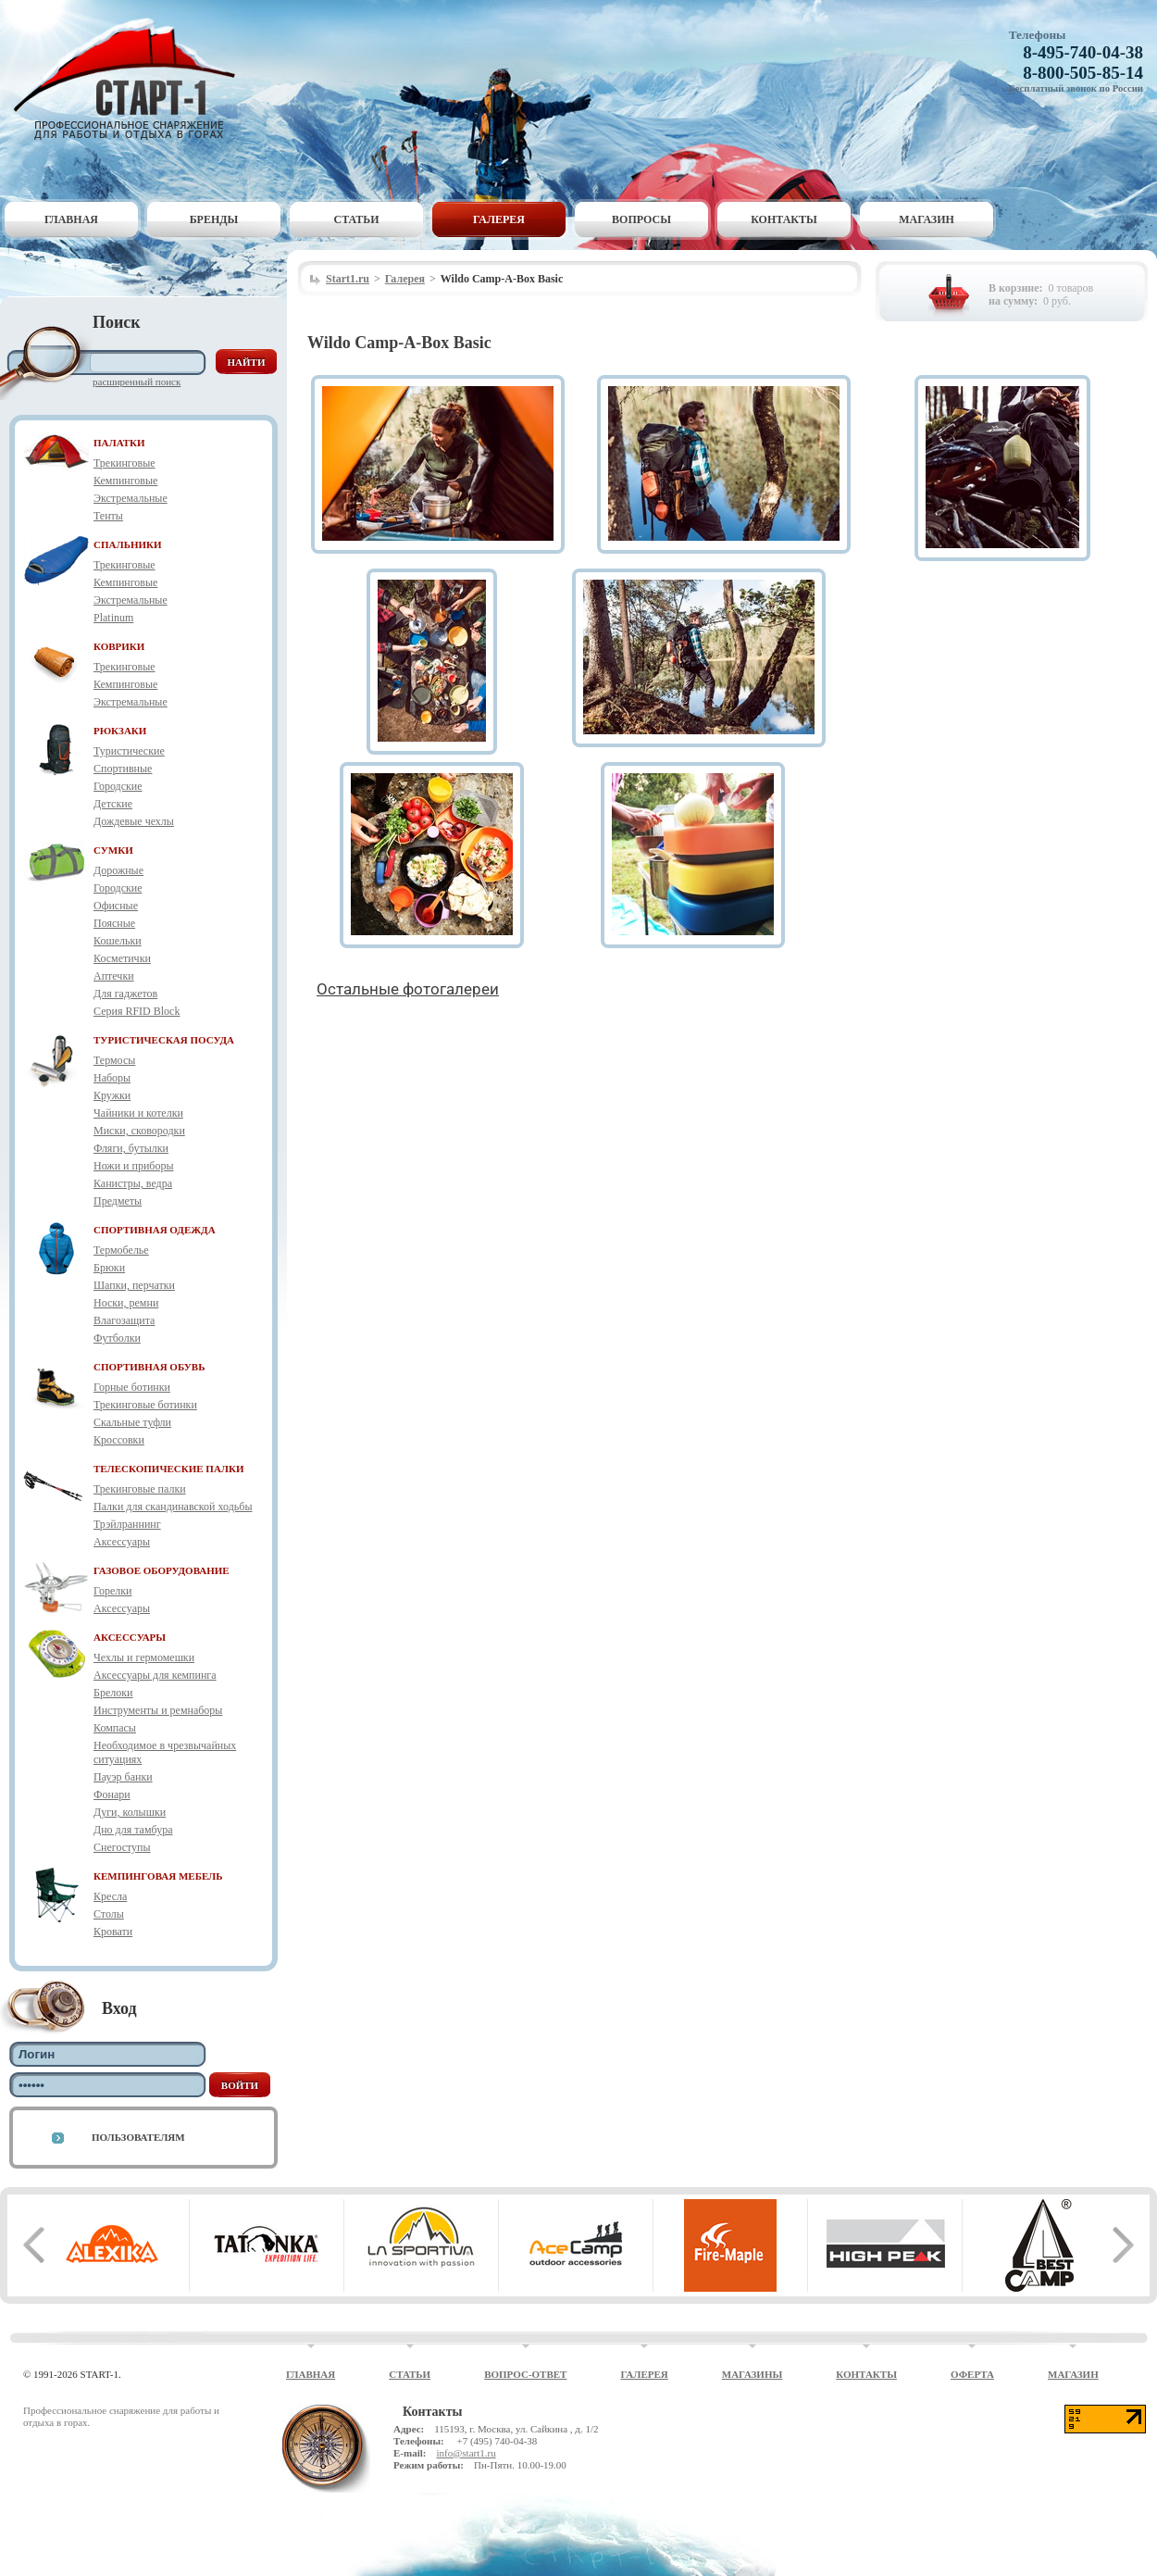 The height and width of the screenshot is (2576, 1157). What do you see at coordinates (145, 1404) in the screenshot?
I see `Трекинговые ботинки` at bounding box center [145, 1404].